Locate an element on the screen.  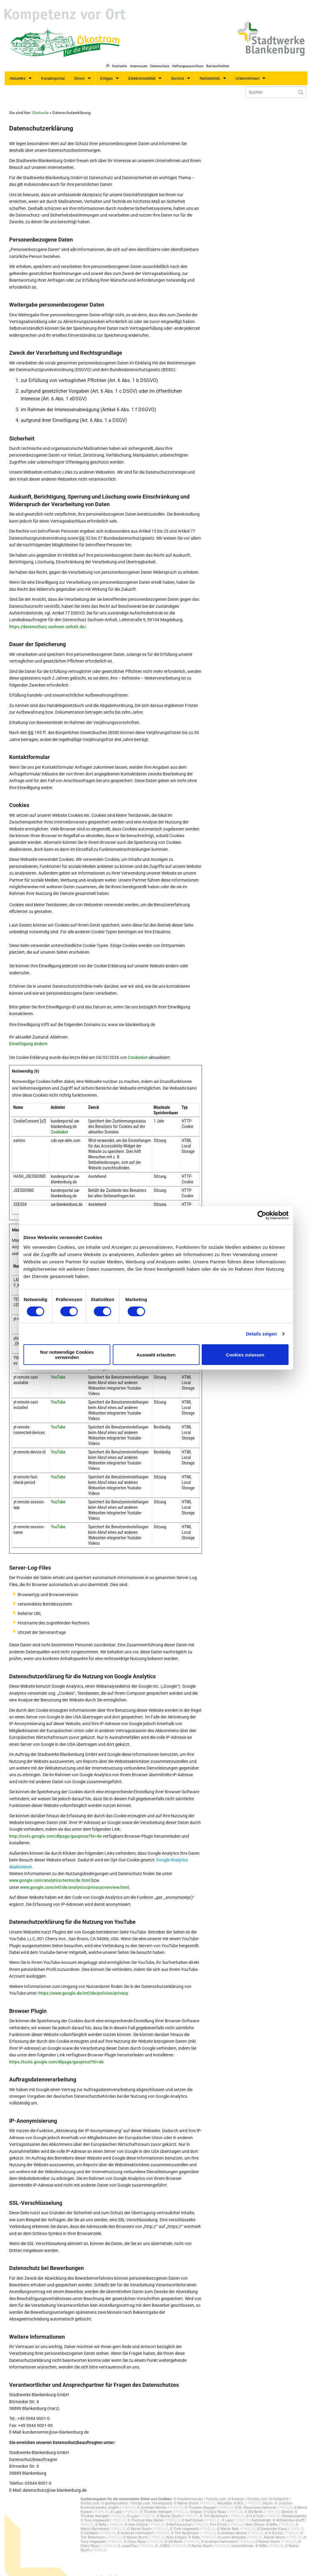
Einwilligung ändern is located at coordinates (28, 1037).